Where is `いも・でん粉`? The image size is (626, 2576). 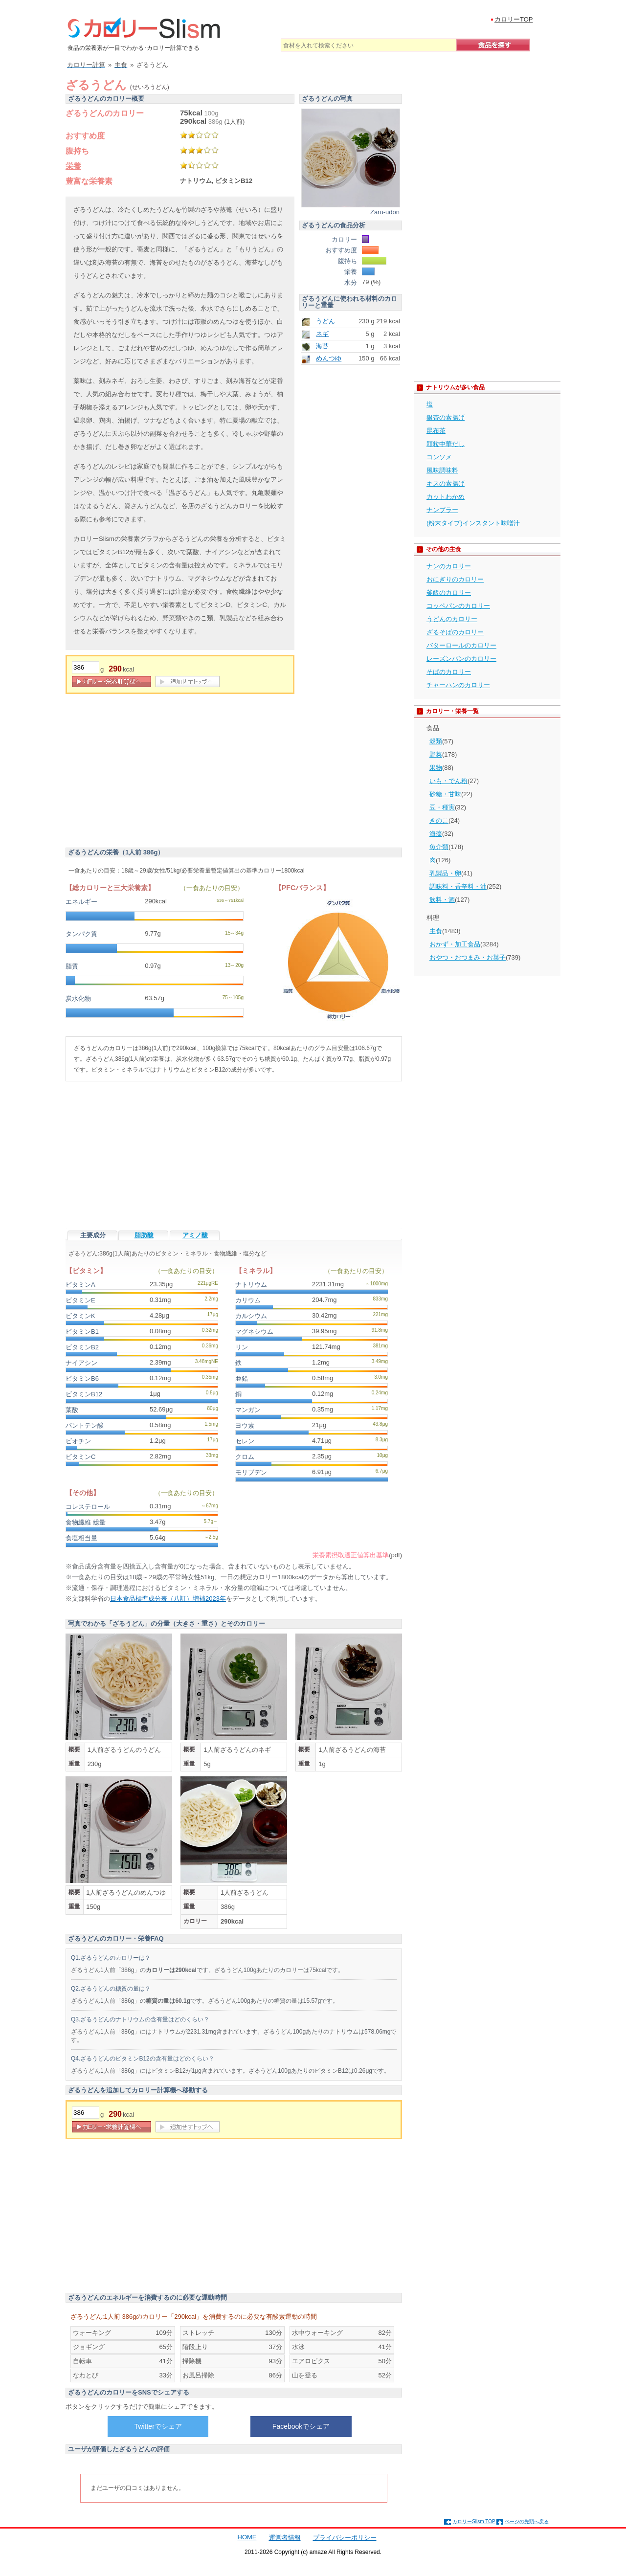
いも・でん粉 is located at coordinates (448, 780).